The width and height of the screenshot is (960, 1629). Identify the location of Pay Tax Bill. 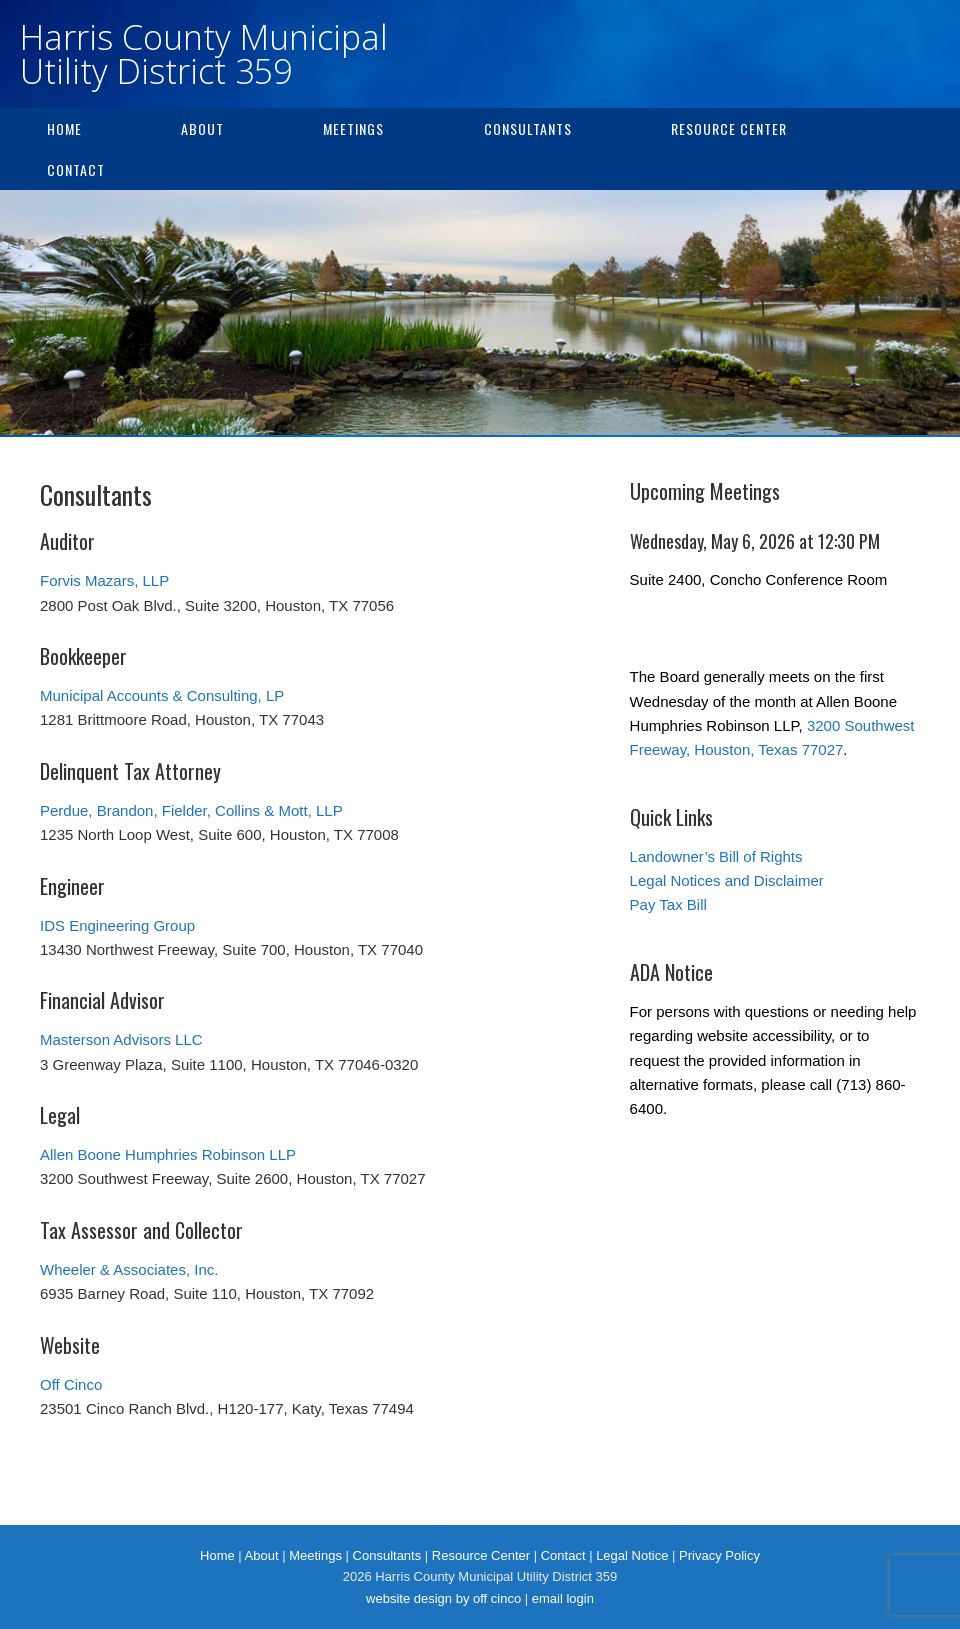
(668, 904).